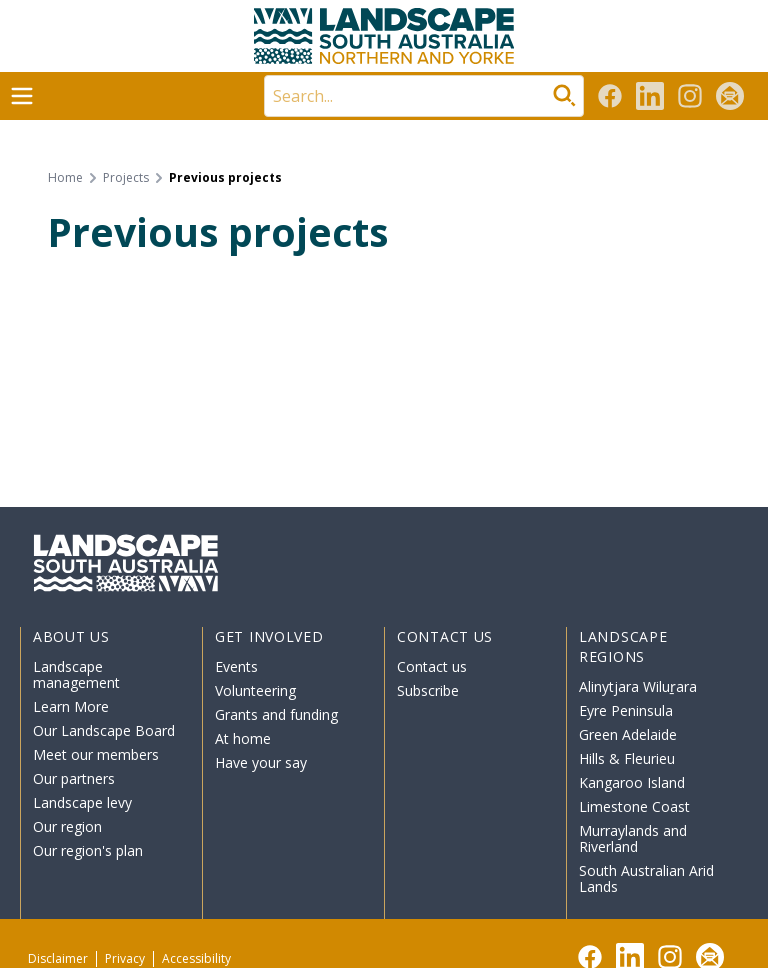 This screenshot has height=968, width=768. What do you see at coordinates (76, 674) in the screenshot?
I see `Landscape management` at bounding box center [76, 674].